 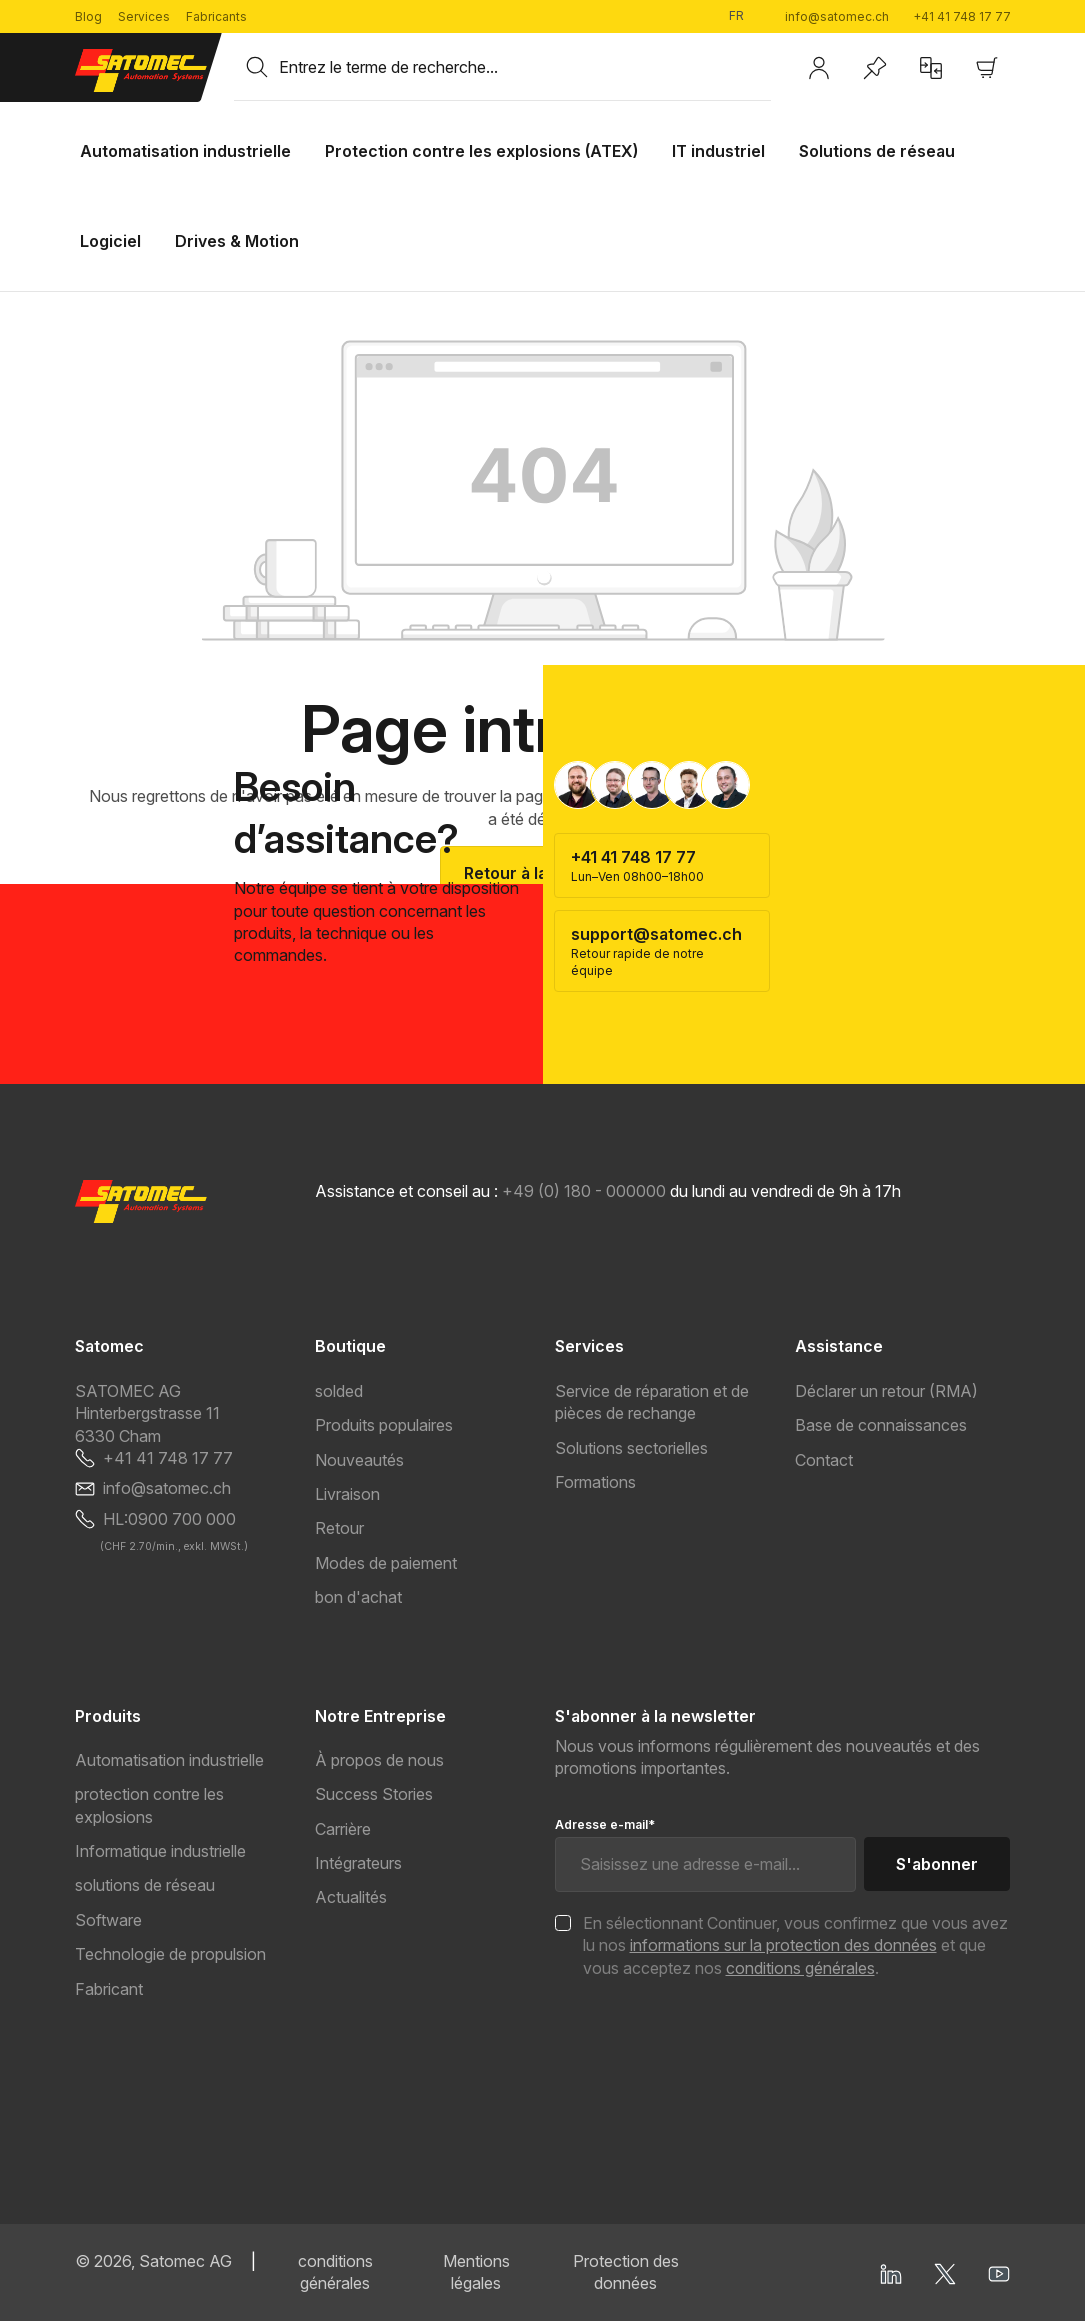 I want to click on Contact, so click(x=824, y=1460).